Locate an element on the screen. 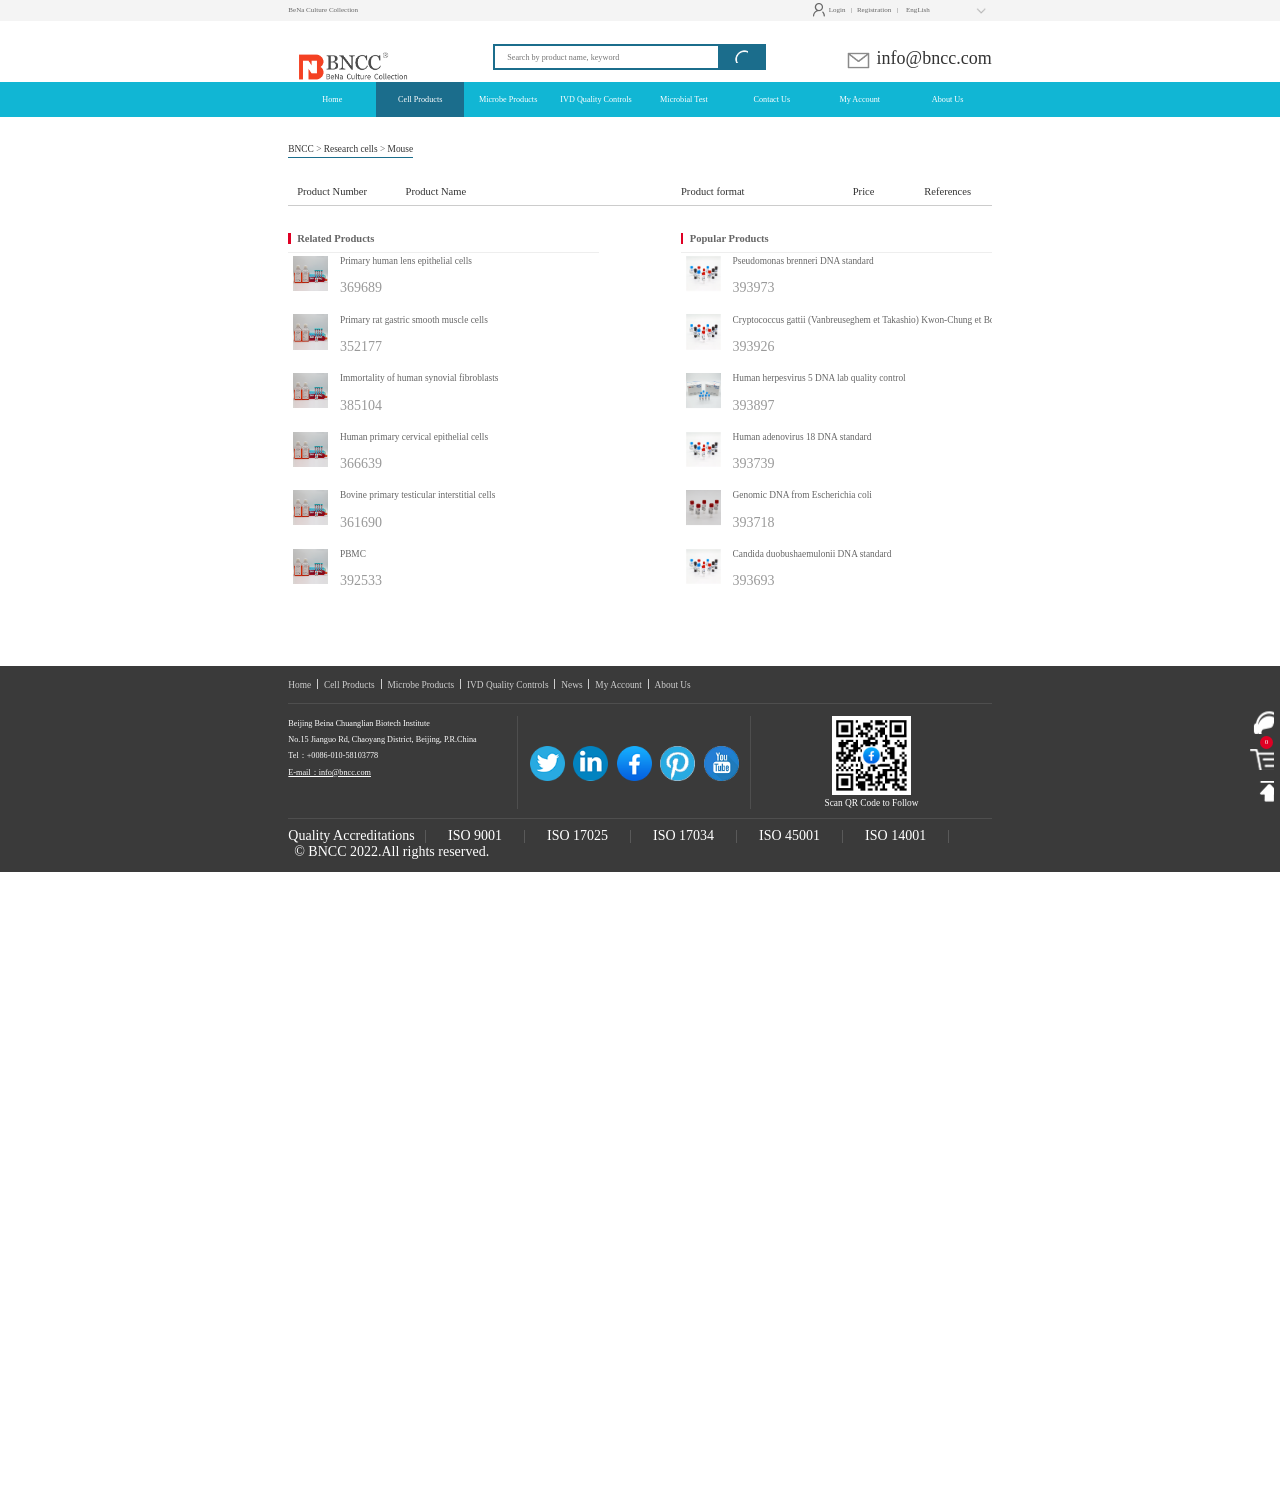 The height and width of the screenshot is (1500, 1280). Primary rat gastric smooth muscle cells is located at coordinates (414, 320).